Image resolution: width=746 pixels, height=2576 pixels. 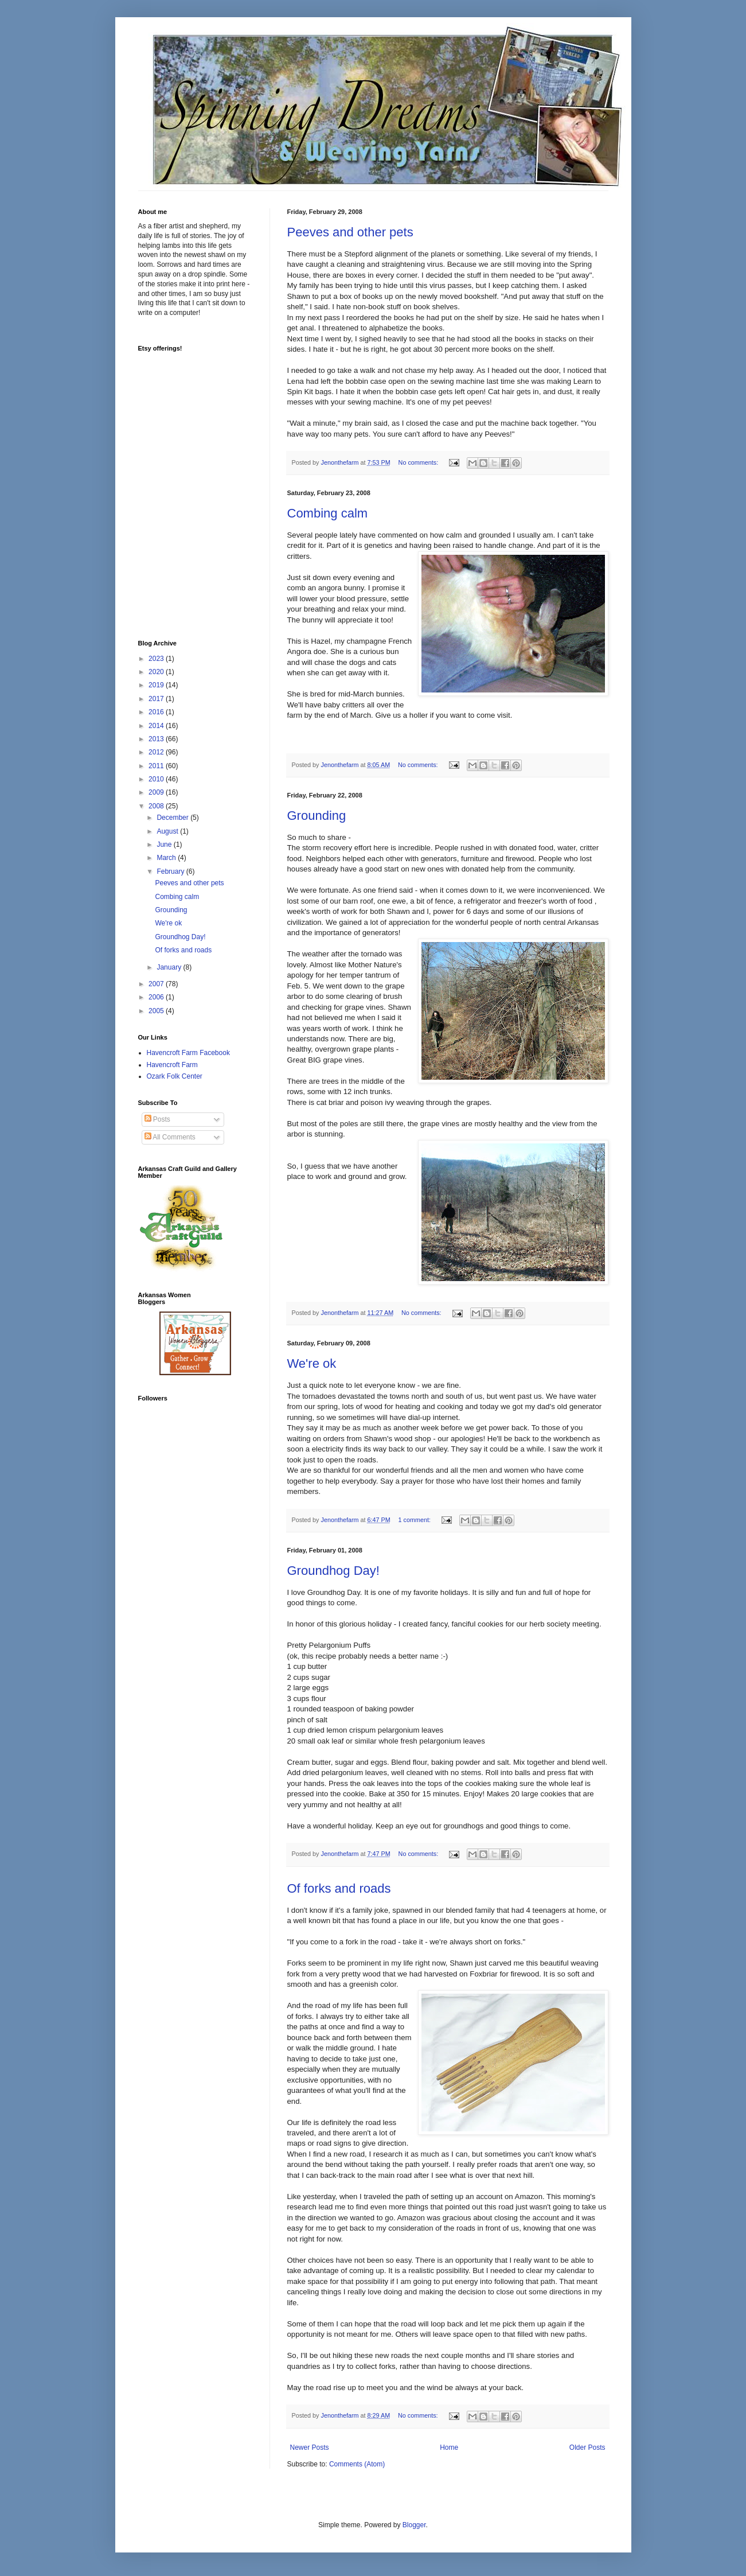 What do you see at coordinates (157, 672) in the screenshot?
I see `2020` at bounding box center [157, 672].